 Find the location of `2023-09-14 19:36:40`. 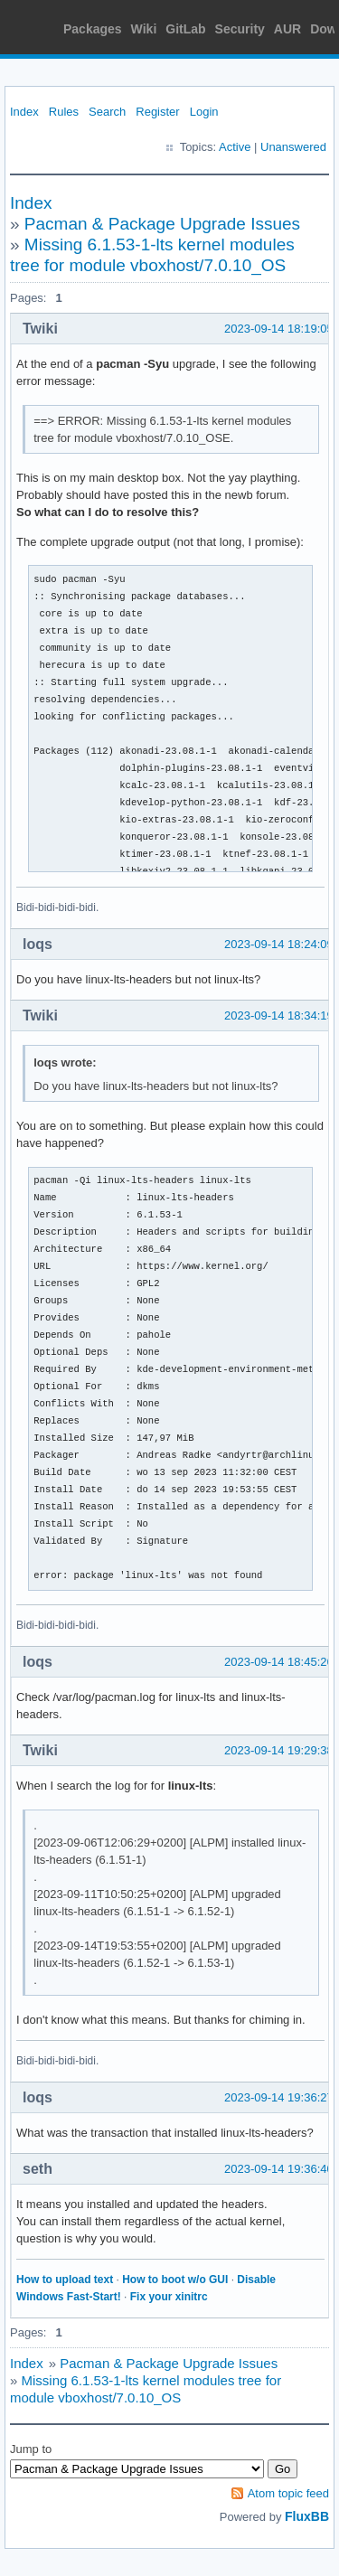

2023-09-14 19:36:40 is located at coordinates (279, 2169).